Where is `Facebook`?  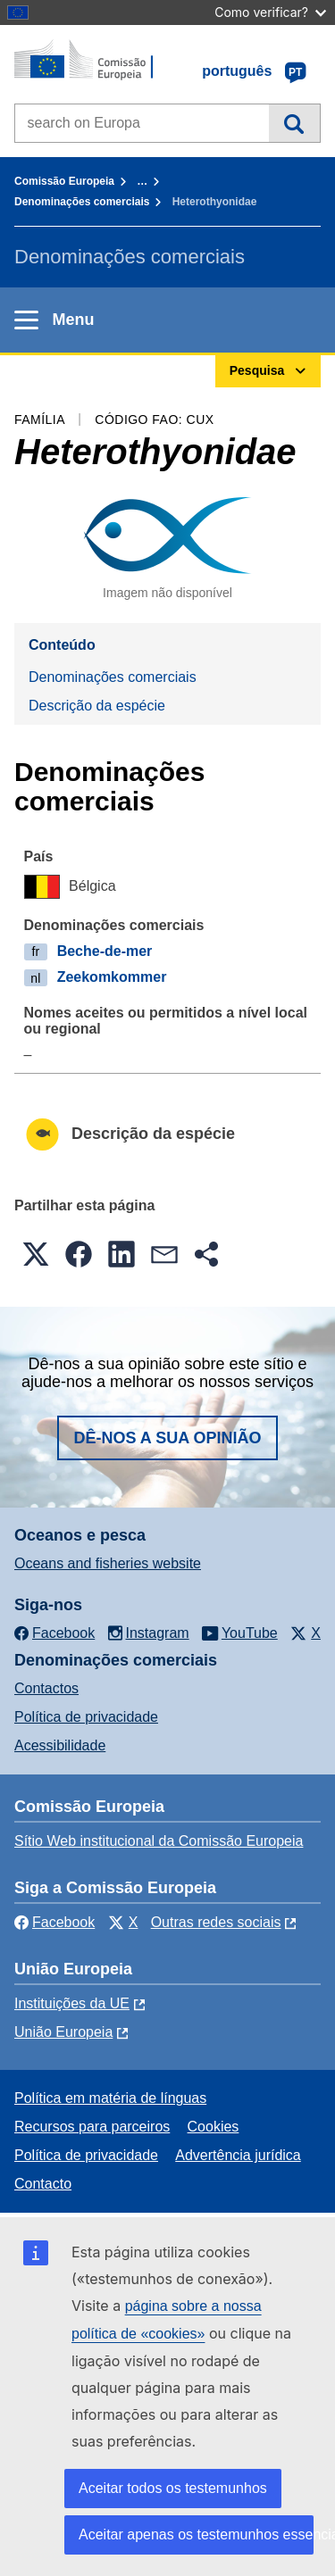 Facebook is located at coordinates (54, 1922).